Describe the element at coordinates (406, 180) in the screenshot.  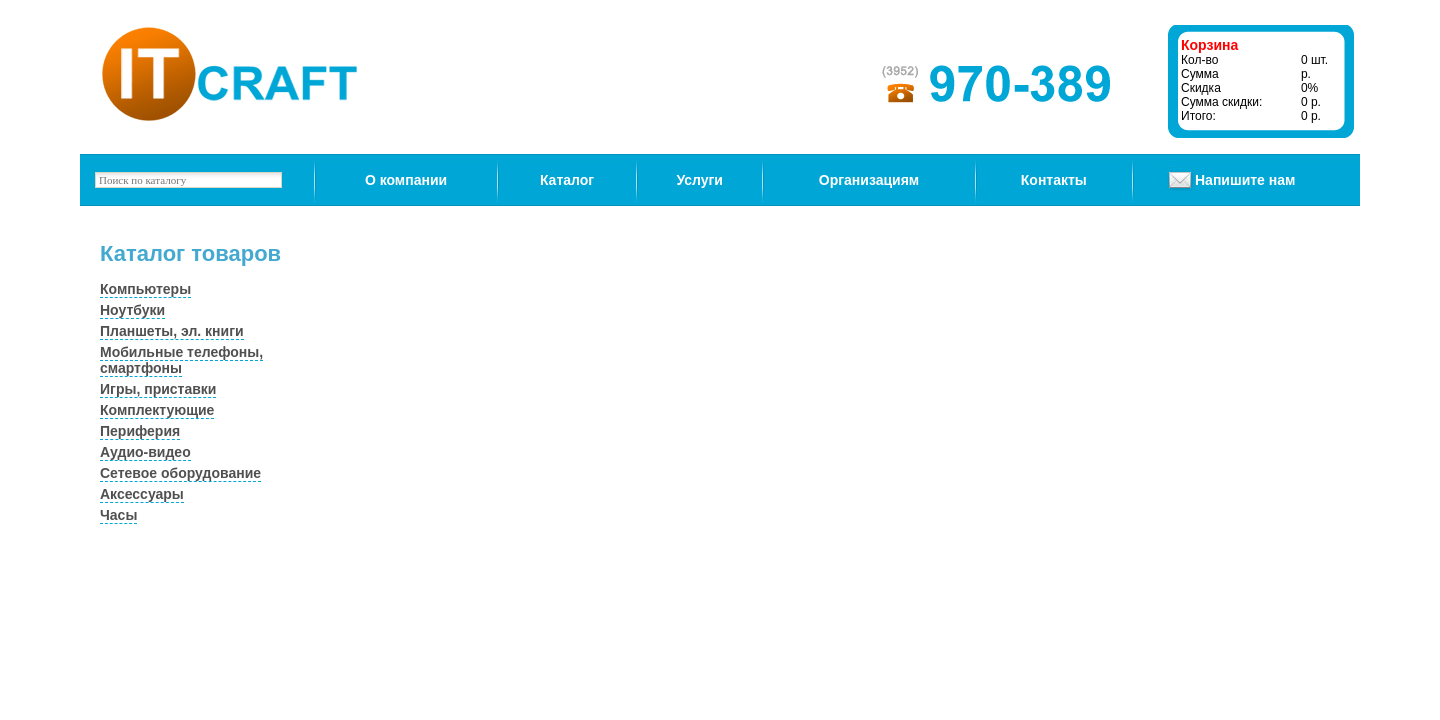
I see `О компании` at that location.